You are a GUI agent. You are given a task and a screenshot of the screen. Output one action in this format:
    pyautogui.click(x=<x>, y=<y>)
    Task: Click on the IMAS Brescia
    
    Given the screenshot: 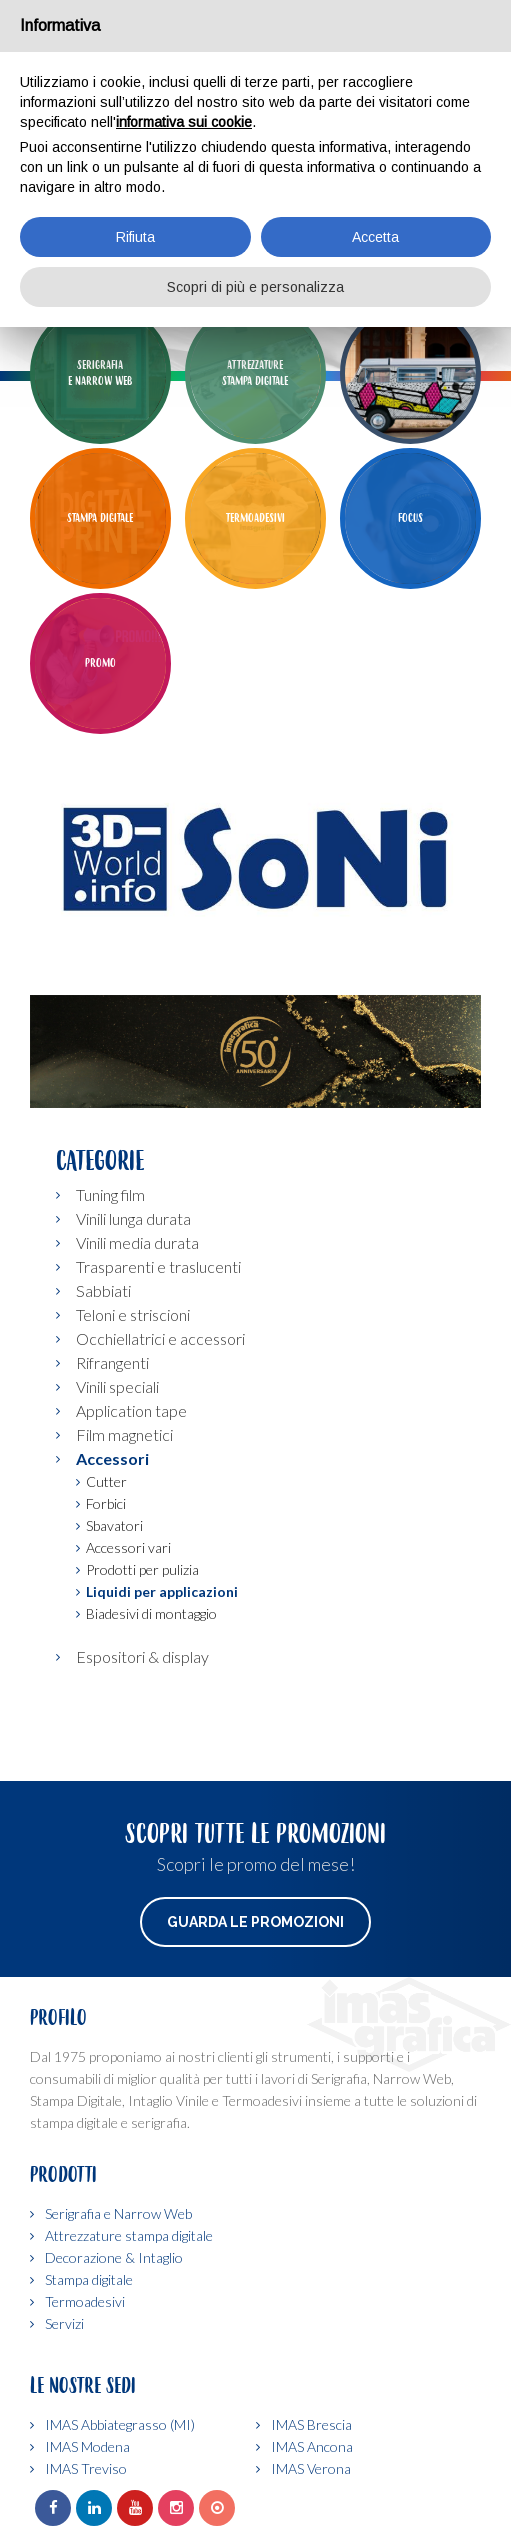 What is the action you would take?
    pyautogui.click(x=311, y=2424)
    